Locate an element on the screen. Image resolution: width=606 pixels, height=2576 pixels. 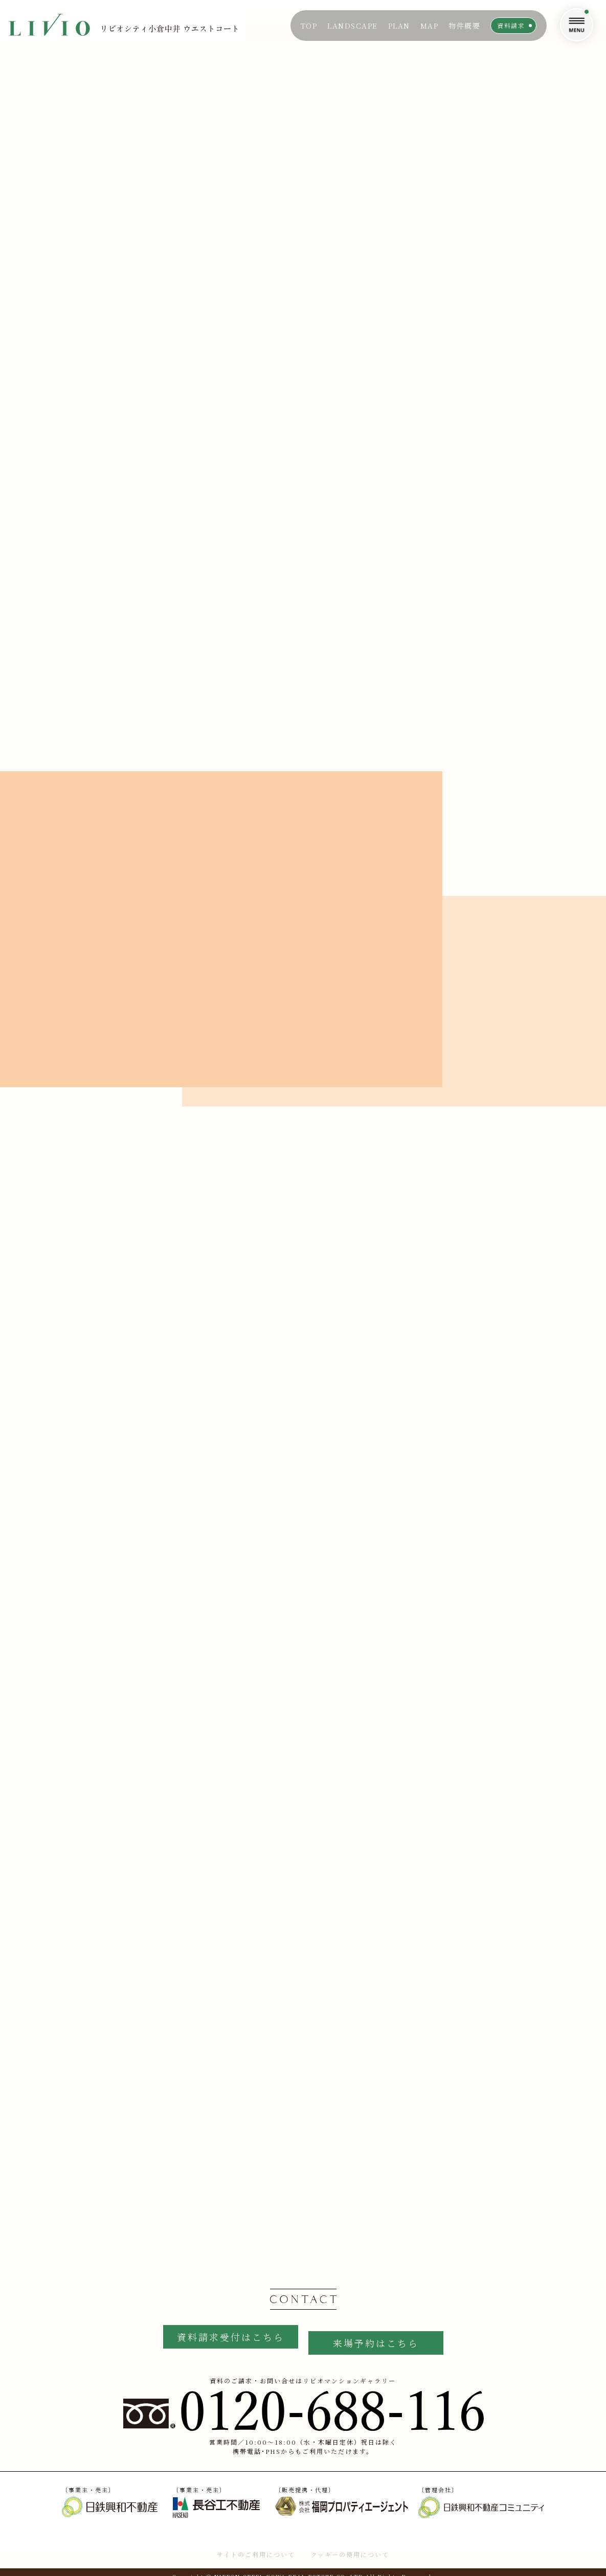
TOP is located at coordinates (309, 25).